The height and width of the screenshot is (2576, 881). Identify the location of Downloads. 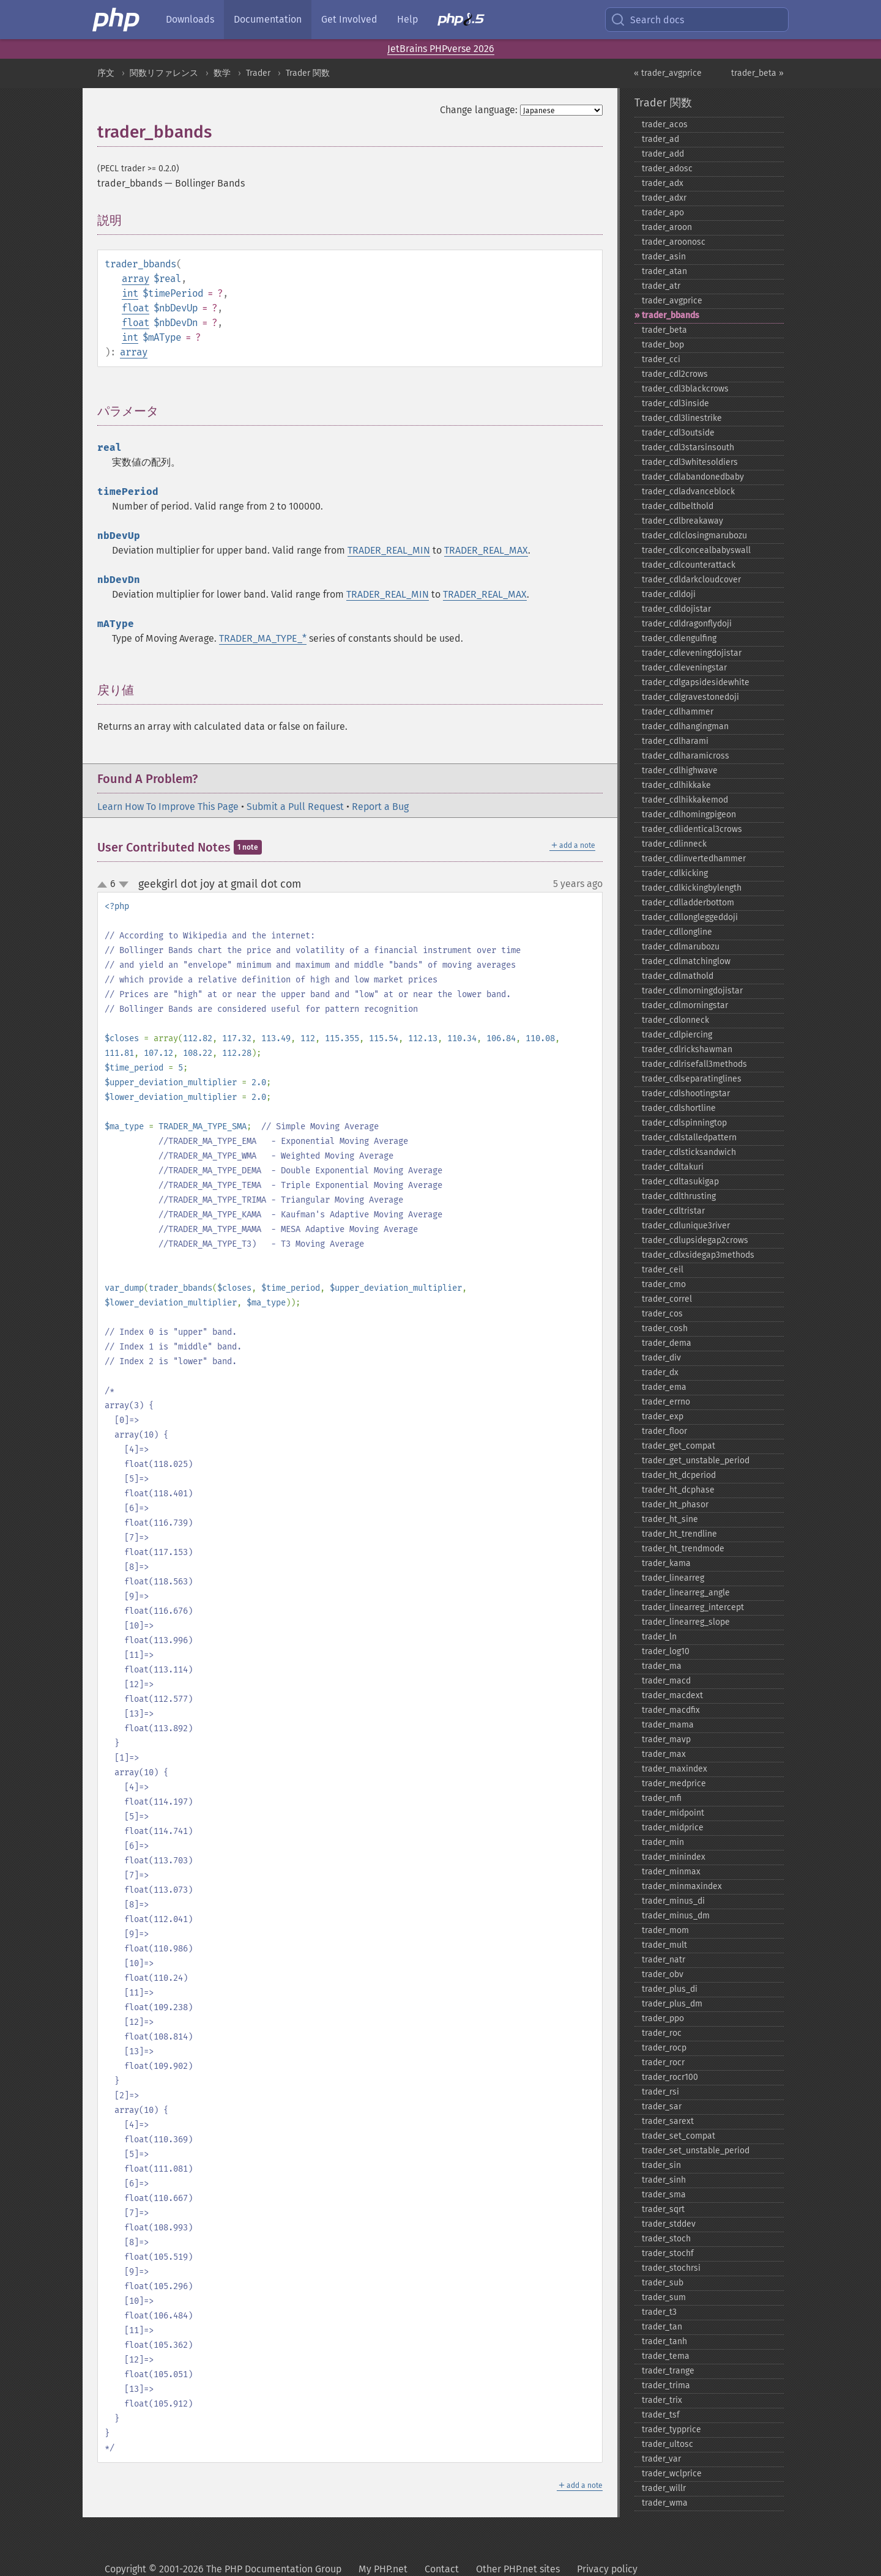
(190, 19).